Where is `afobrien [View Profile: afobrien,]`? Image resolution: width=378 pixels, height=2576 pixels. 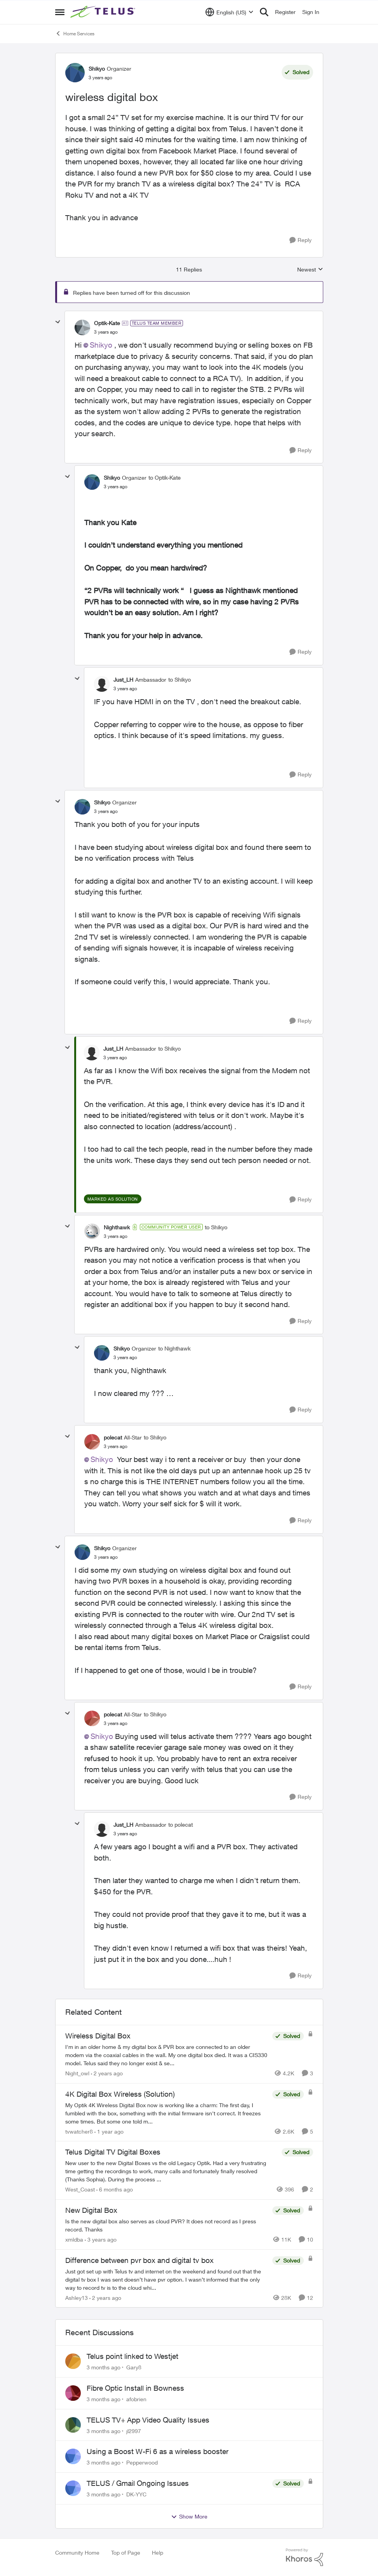
afobrien [View Profile: afobrien,] is located at coordinates (136, 2399).